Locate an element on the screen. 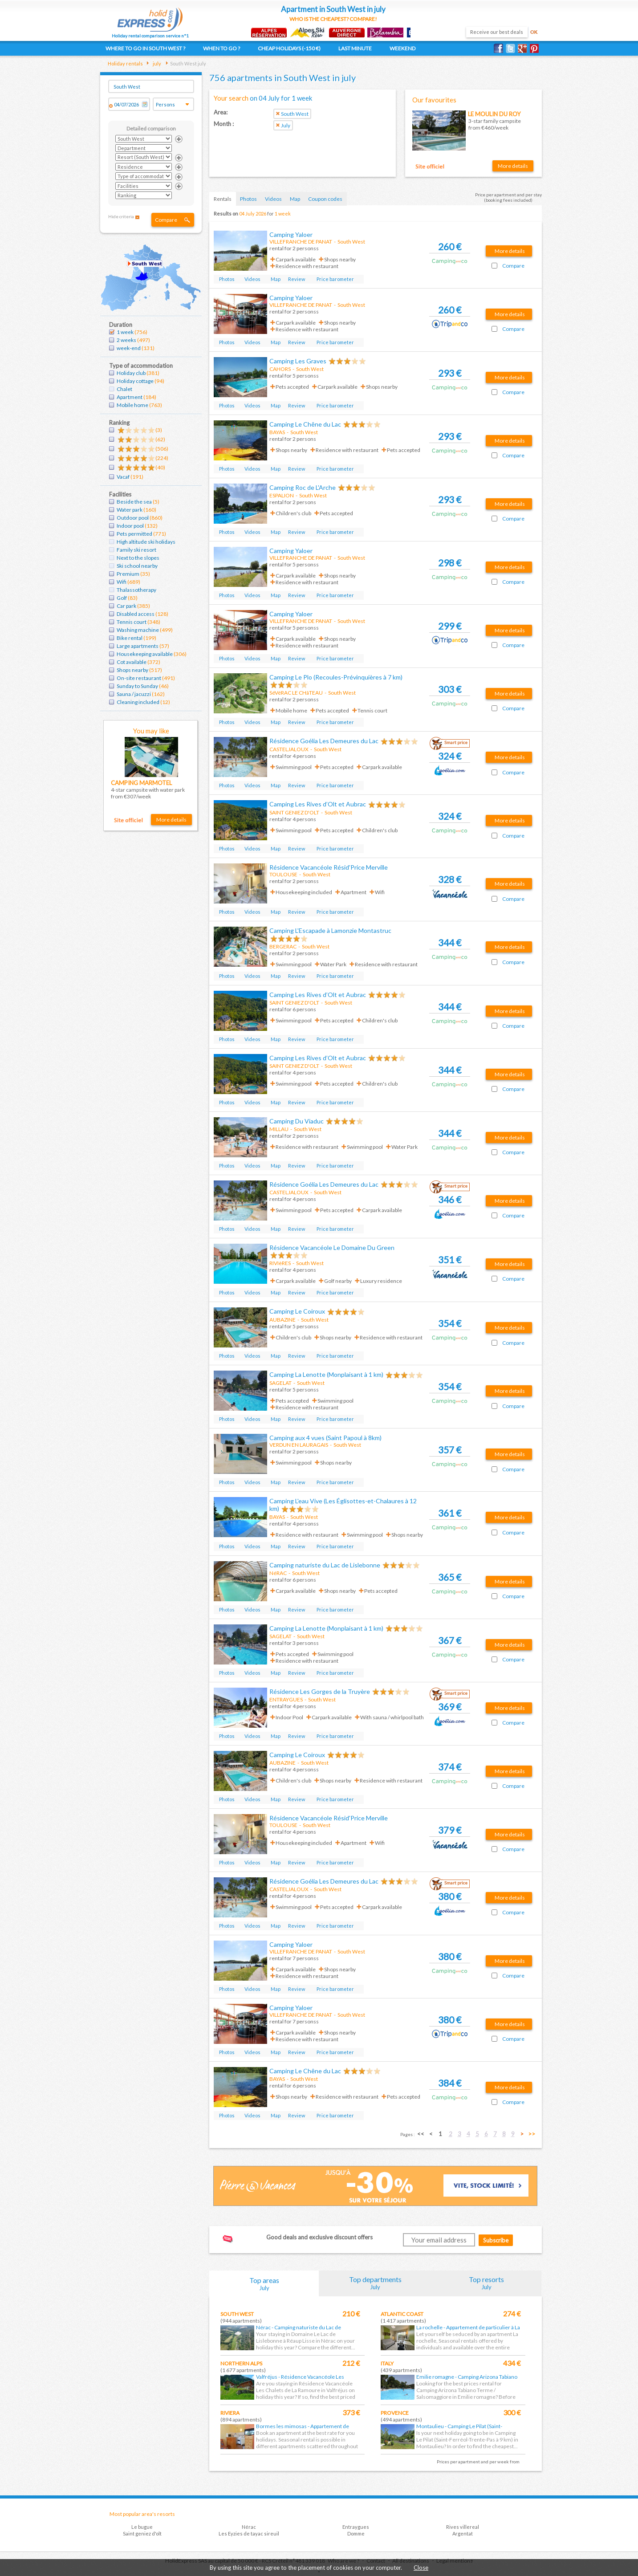 The width and height of the screenshot is (638, 2576). Italy is located at coordinates (387, 2363).